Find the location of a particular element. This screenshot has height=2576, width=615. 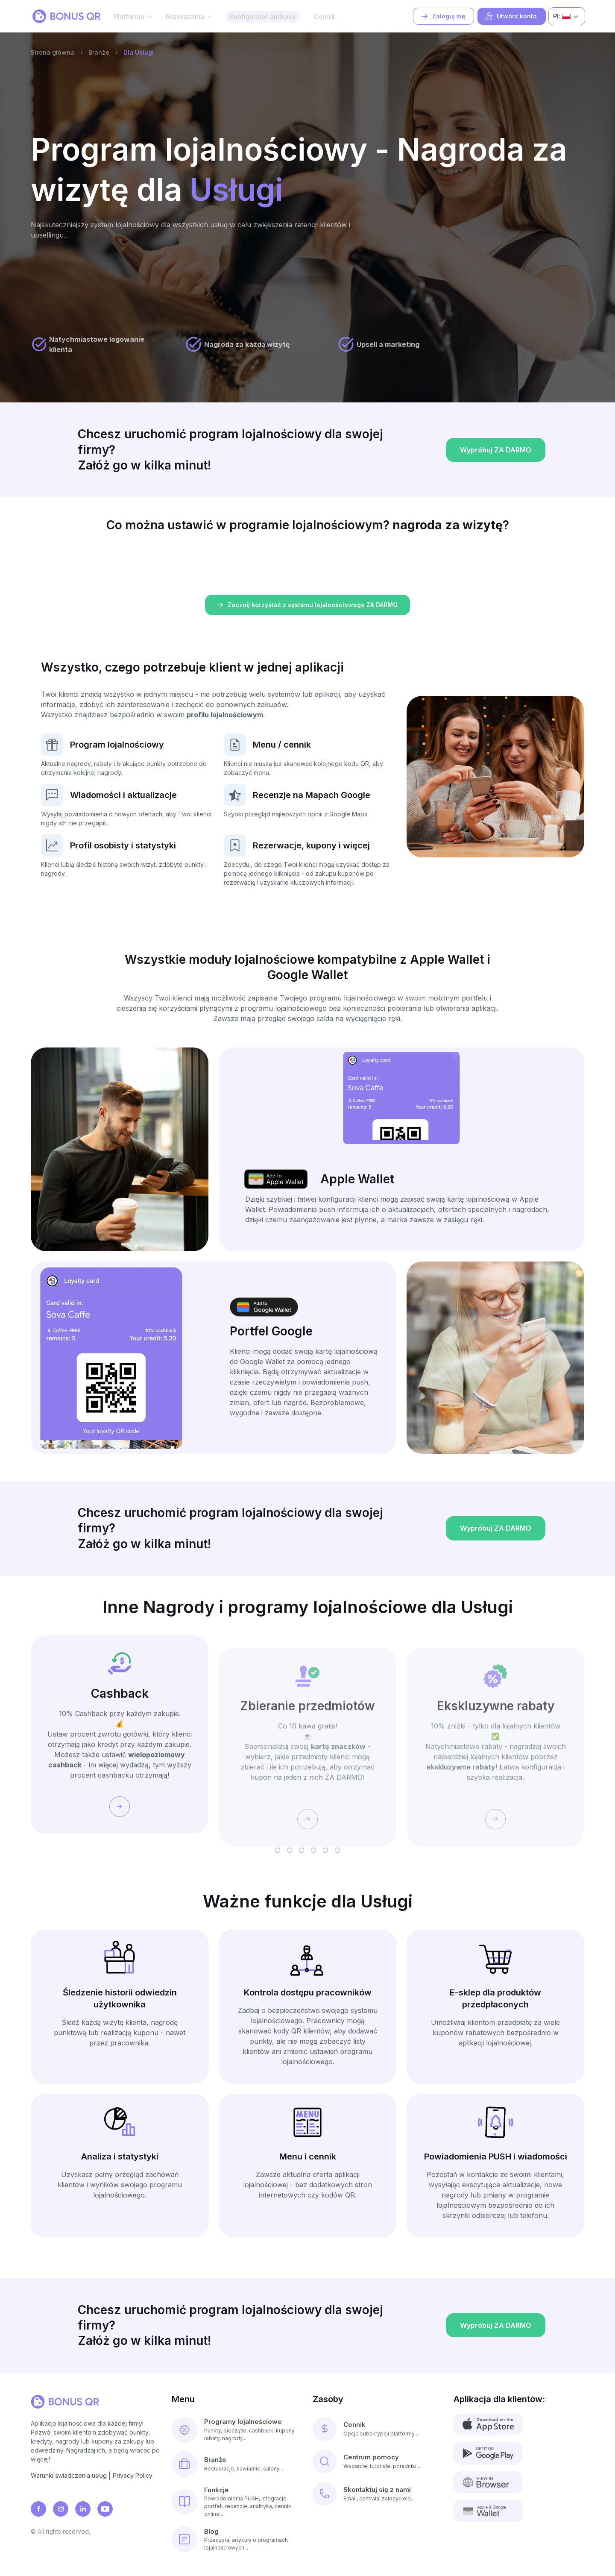

Rozwiązania is located at coordinates (185, 16).